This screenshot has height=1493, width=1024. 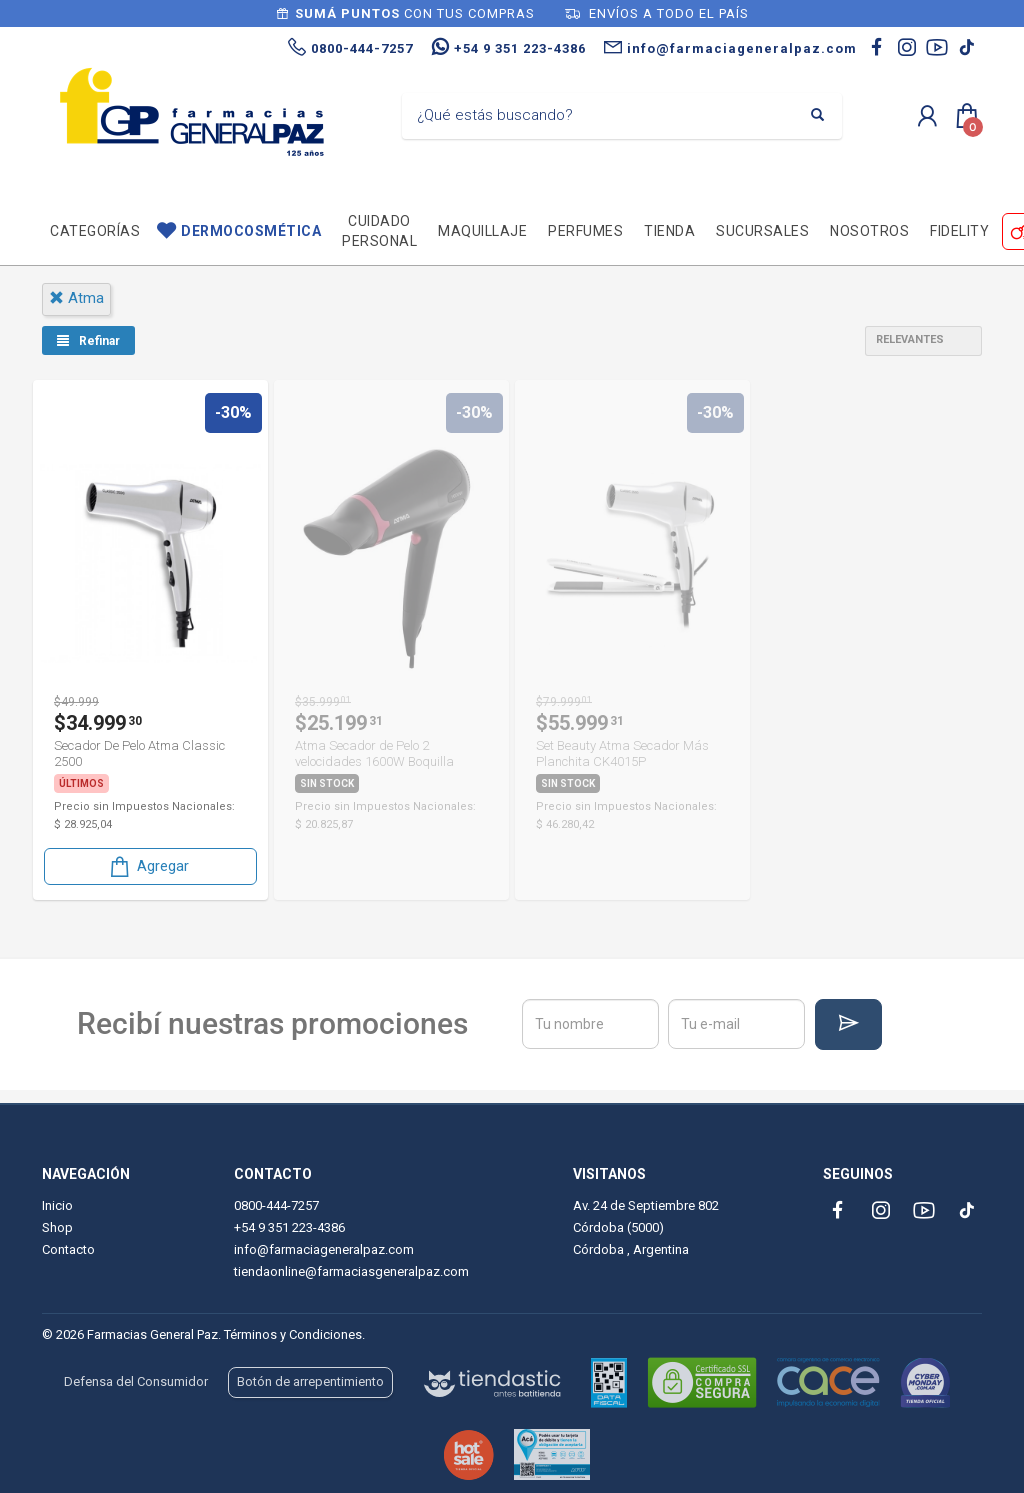 What do you see at coordinates (148, 866) in the screenshot?
I see `Agregar` at bounding box center [148, 866].